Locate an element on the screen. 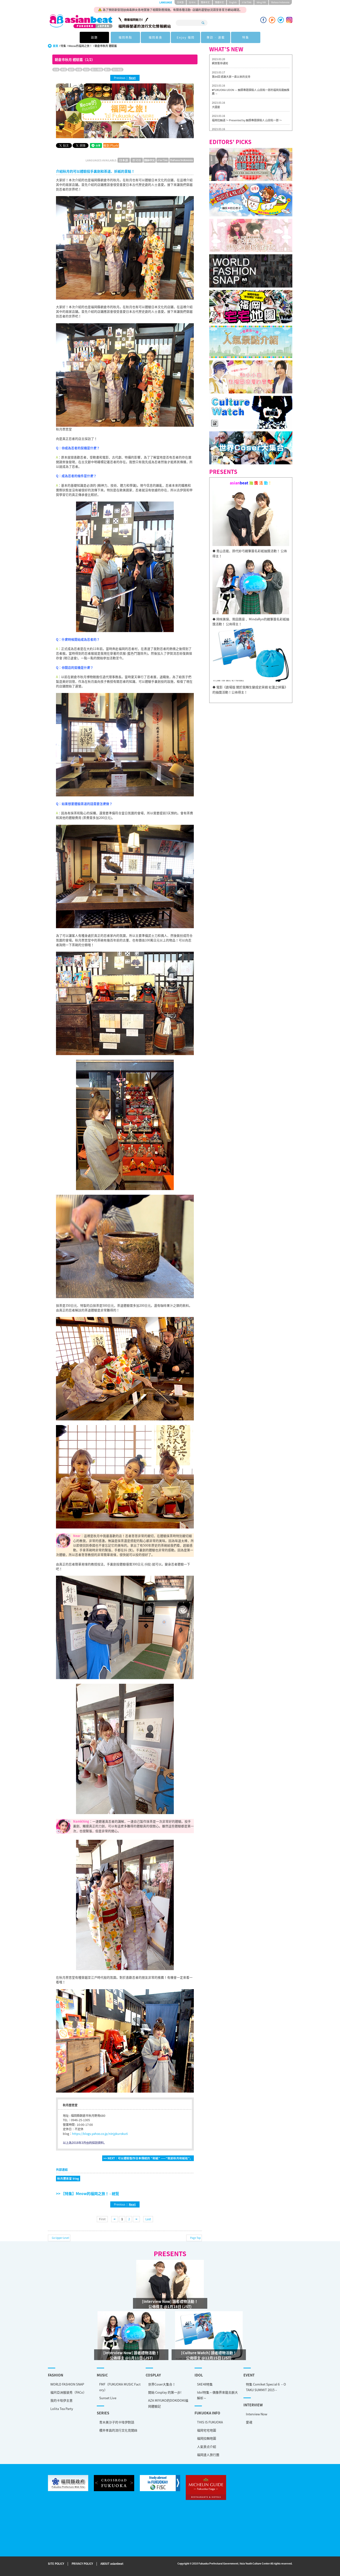  ABOUT asianbeat is located at coordinates (111, 2564).